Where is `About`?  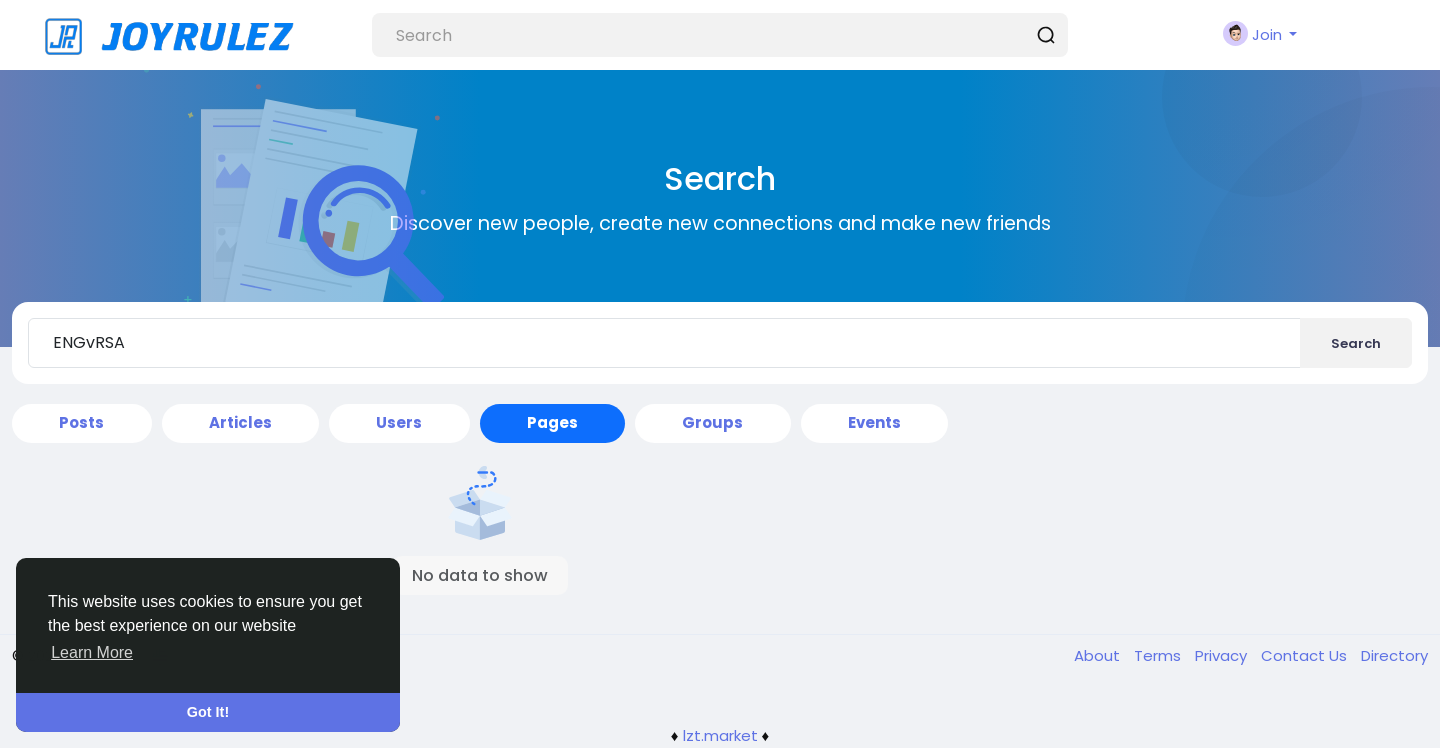
About is located at coordinates (1099, 655).